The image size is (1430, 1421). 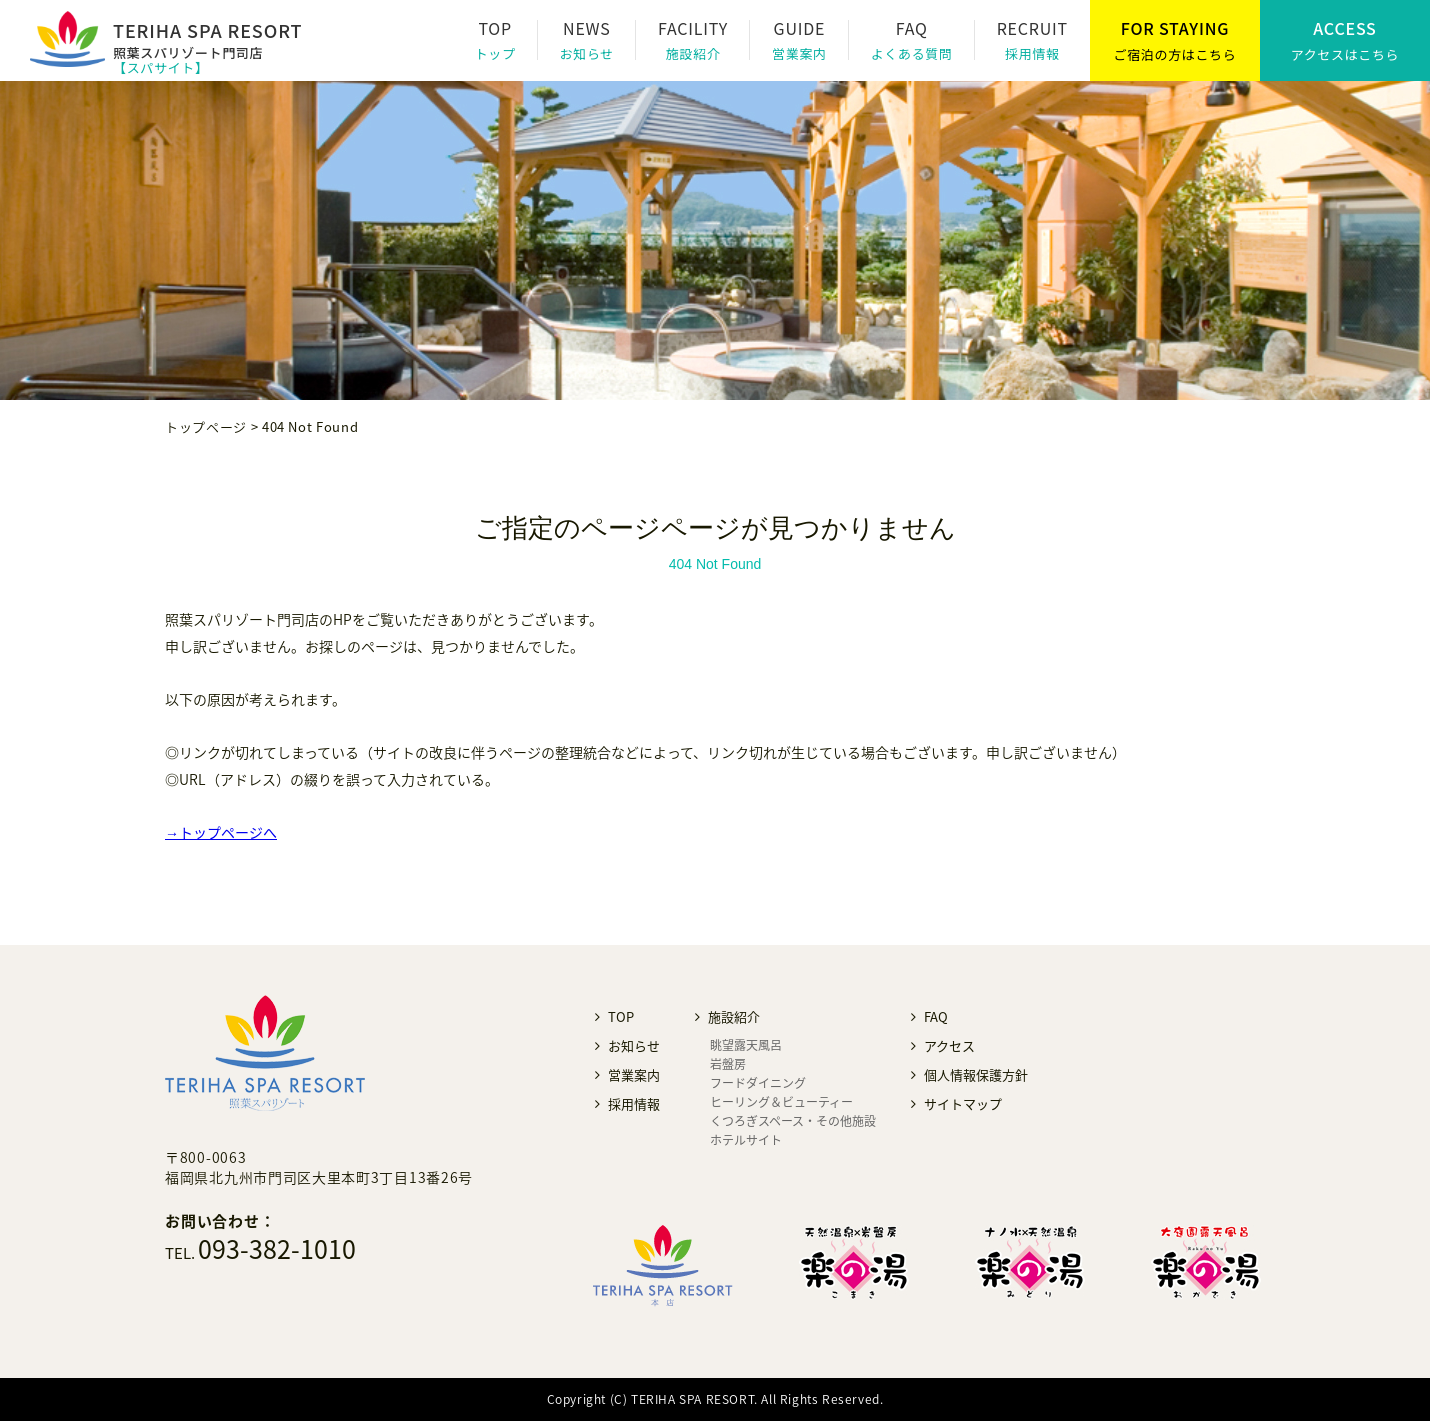 What do you see at coordinates (728, 1064) in the screenshot?
I see `岩盤房` at bounding box center [728, 1064].